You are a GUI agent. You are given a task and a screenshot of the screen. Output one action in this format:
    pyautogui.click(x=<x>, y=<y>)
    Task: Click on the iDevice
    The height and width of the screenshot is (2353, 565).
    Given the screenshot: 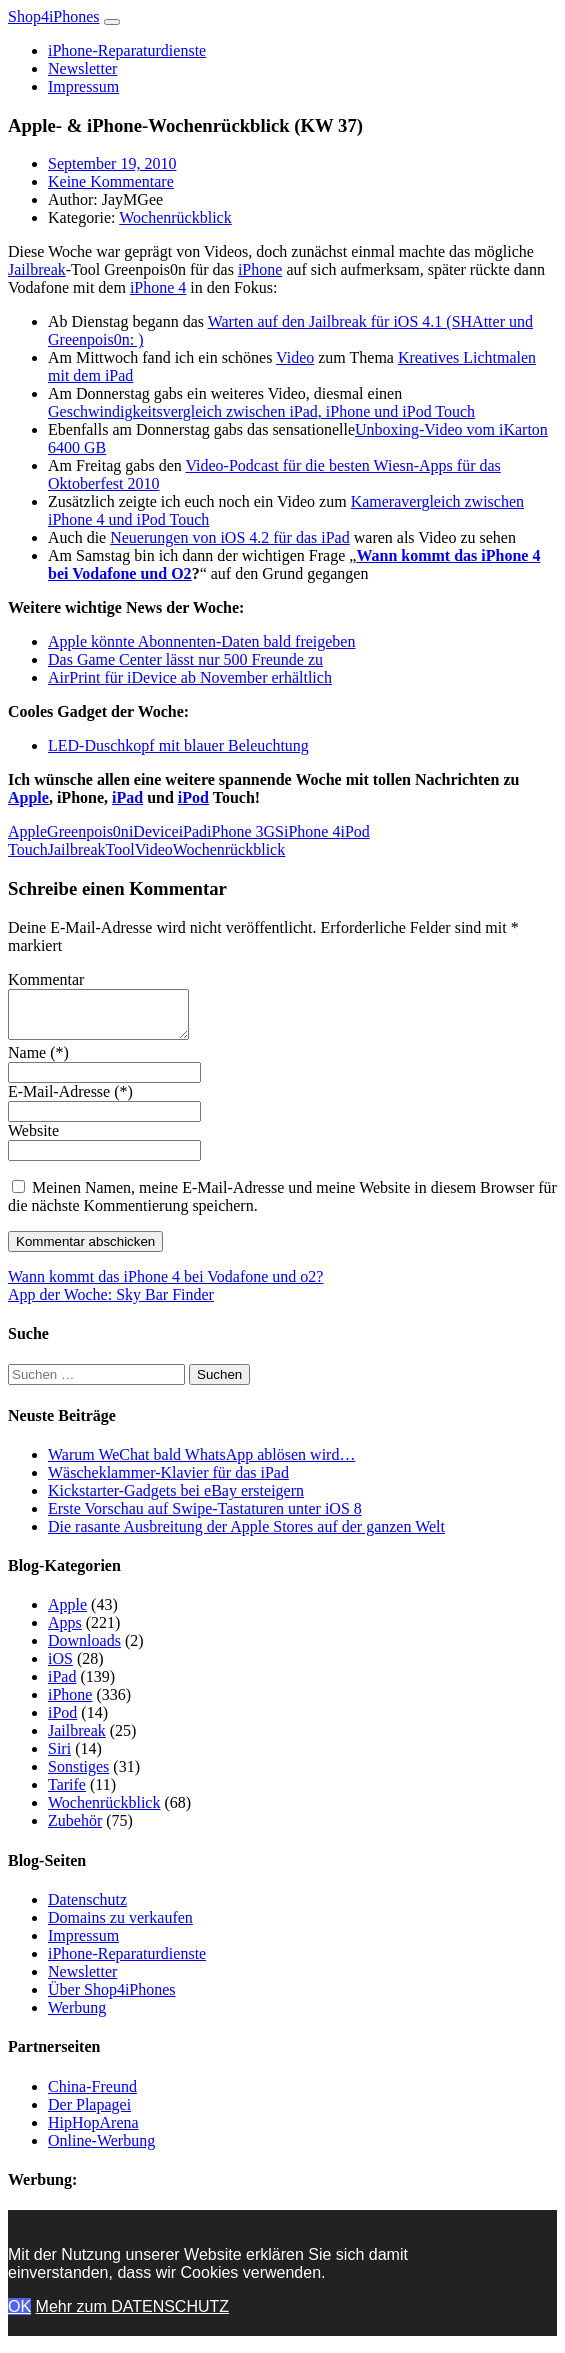 What is the action you would take?
    pyautogui.click(x=154, y=831)
    